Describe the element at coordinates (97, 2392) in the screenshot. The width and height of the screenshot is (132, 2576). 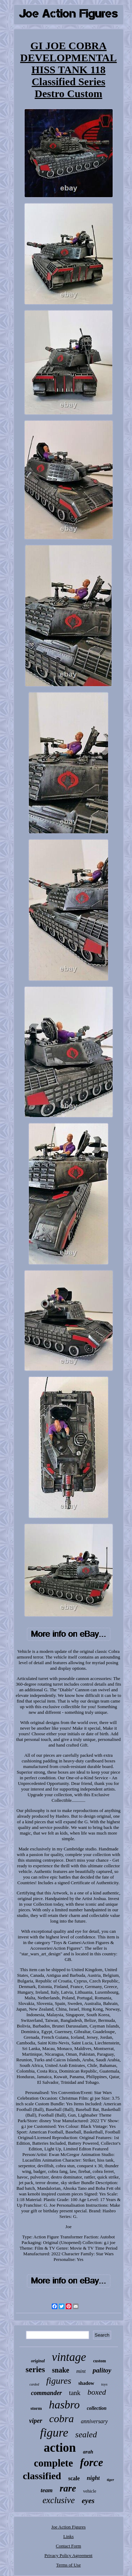
I see `boxed` at that location.